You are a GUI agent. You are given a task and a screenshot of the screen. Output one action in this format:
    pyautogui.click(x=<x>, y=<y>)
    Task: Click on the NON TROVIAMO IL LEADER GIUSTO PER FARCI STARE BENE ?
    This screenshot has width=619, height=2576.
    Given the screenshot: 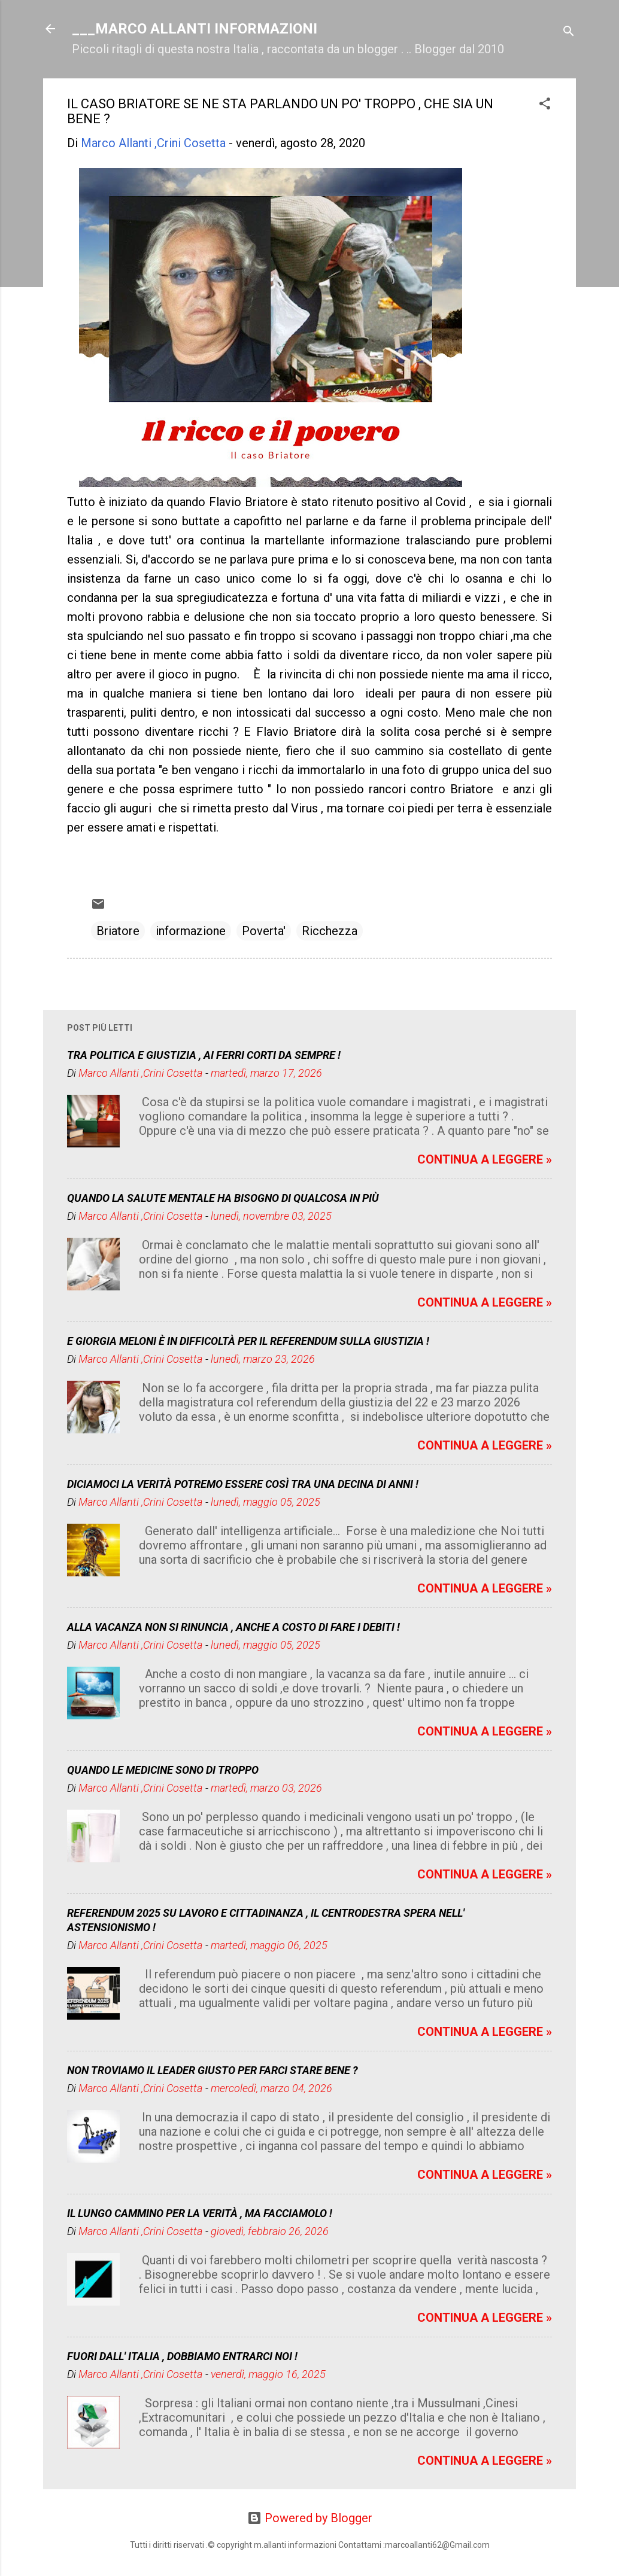 What is the action you would take?
    pyautogui.click(x=212, y=2070)
    